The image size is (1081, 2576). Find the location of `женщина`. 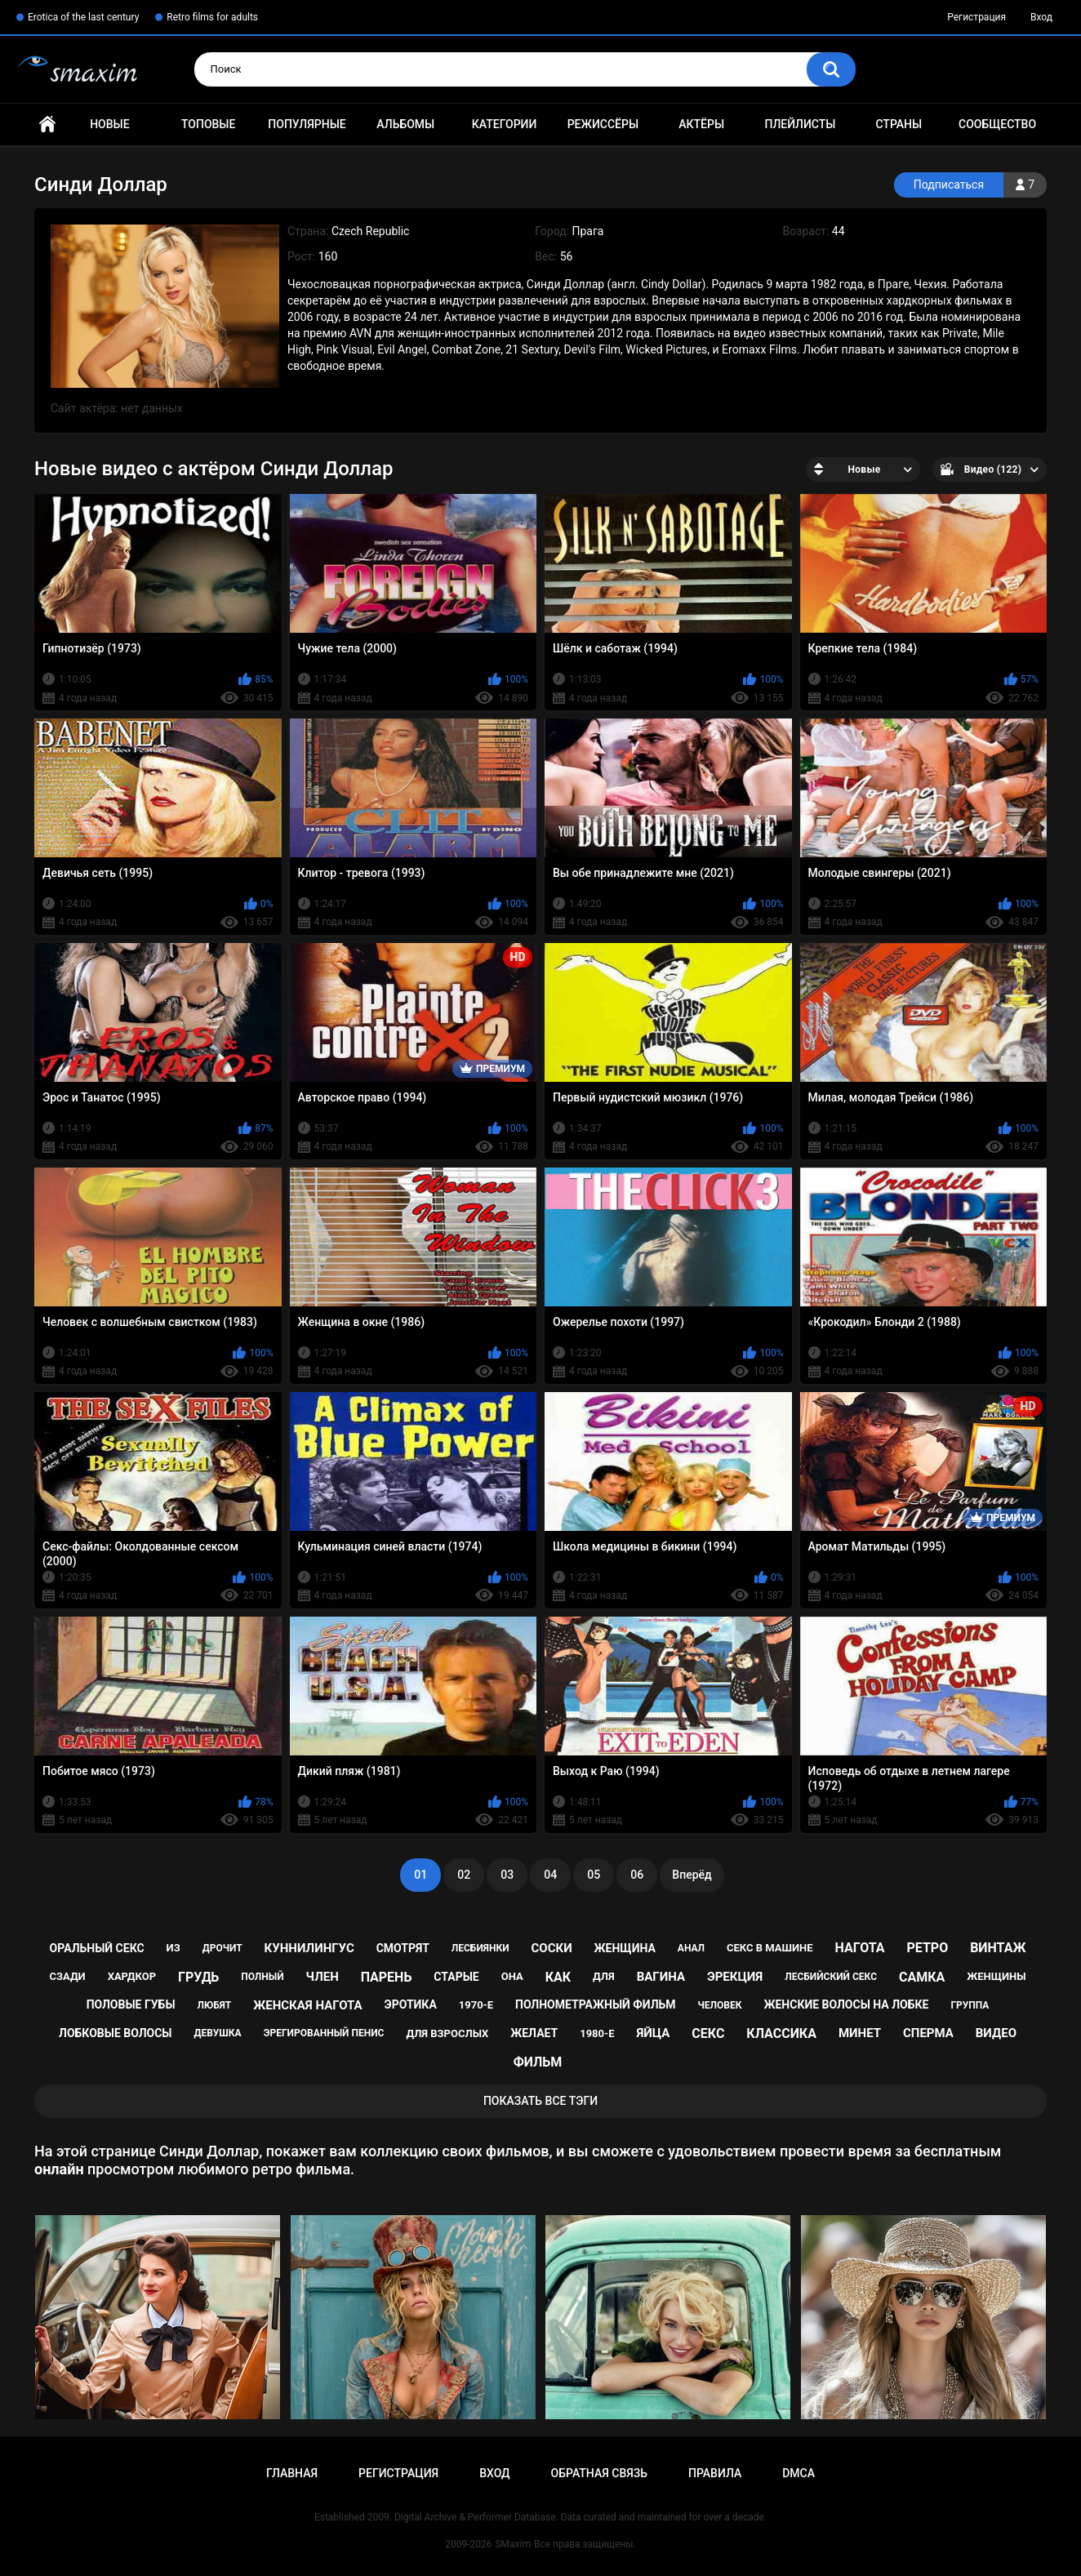

женщина is located at coordinates (625, 1948).